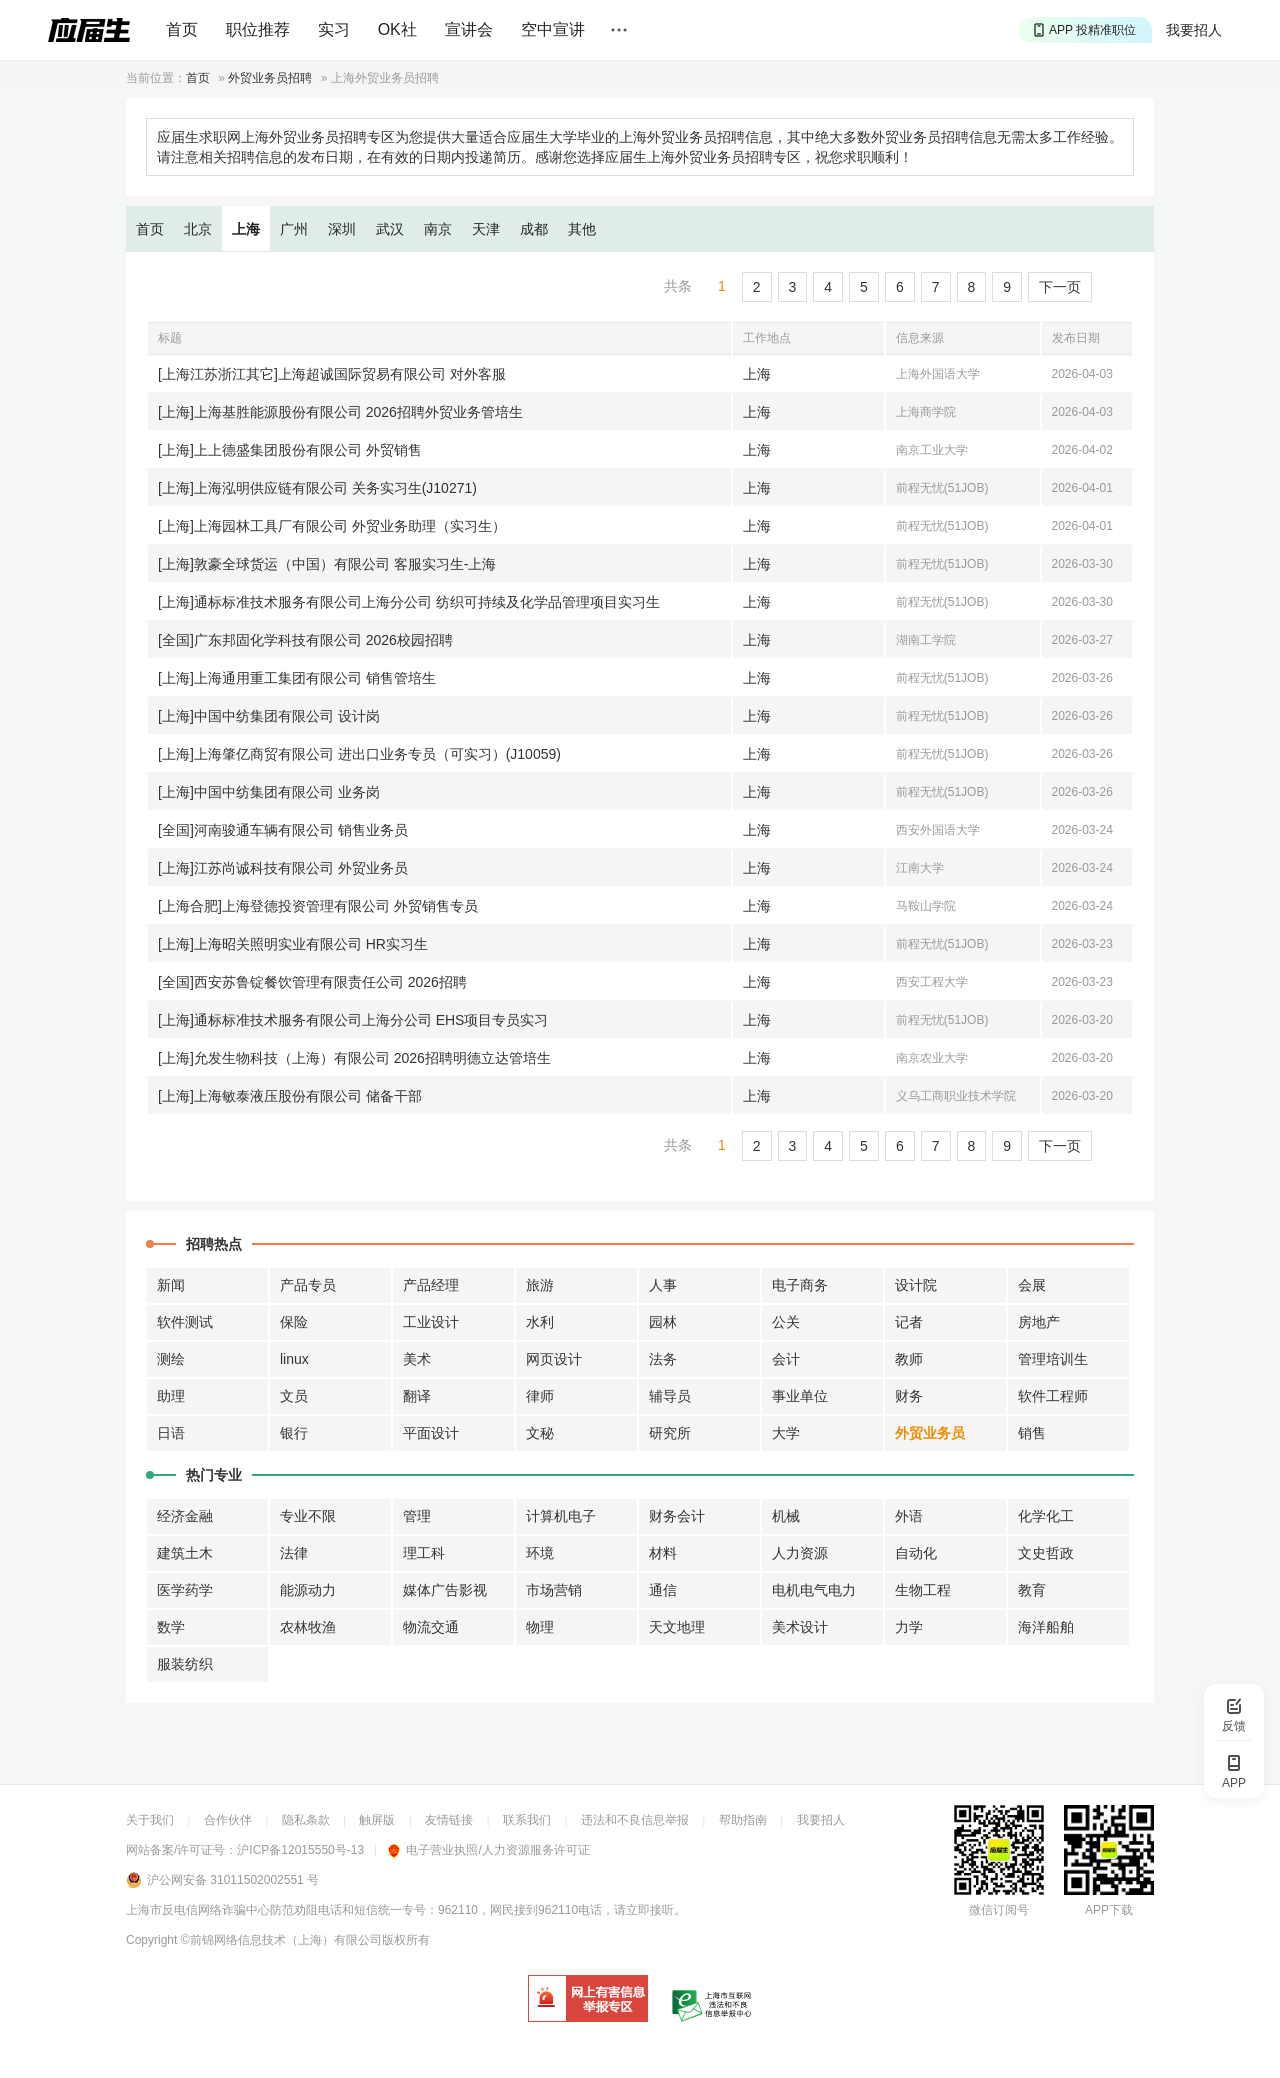 This screenshot has height=2078, width=1280. What do you see at coordinates (353, 1020) in the screenshot?
I see `[上海]通标标准技术服务有限公司上海分公司 EHS项目专员实习` at bounding box center [353, 1020].